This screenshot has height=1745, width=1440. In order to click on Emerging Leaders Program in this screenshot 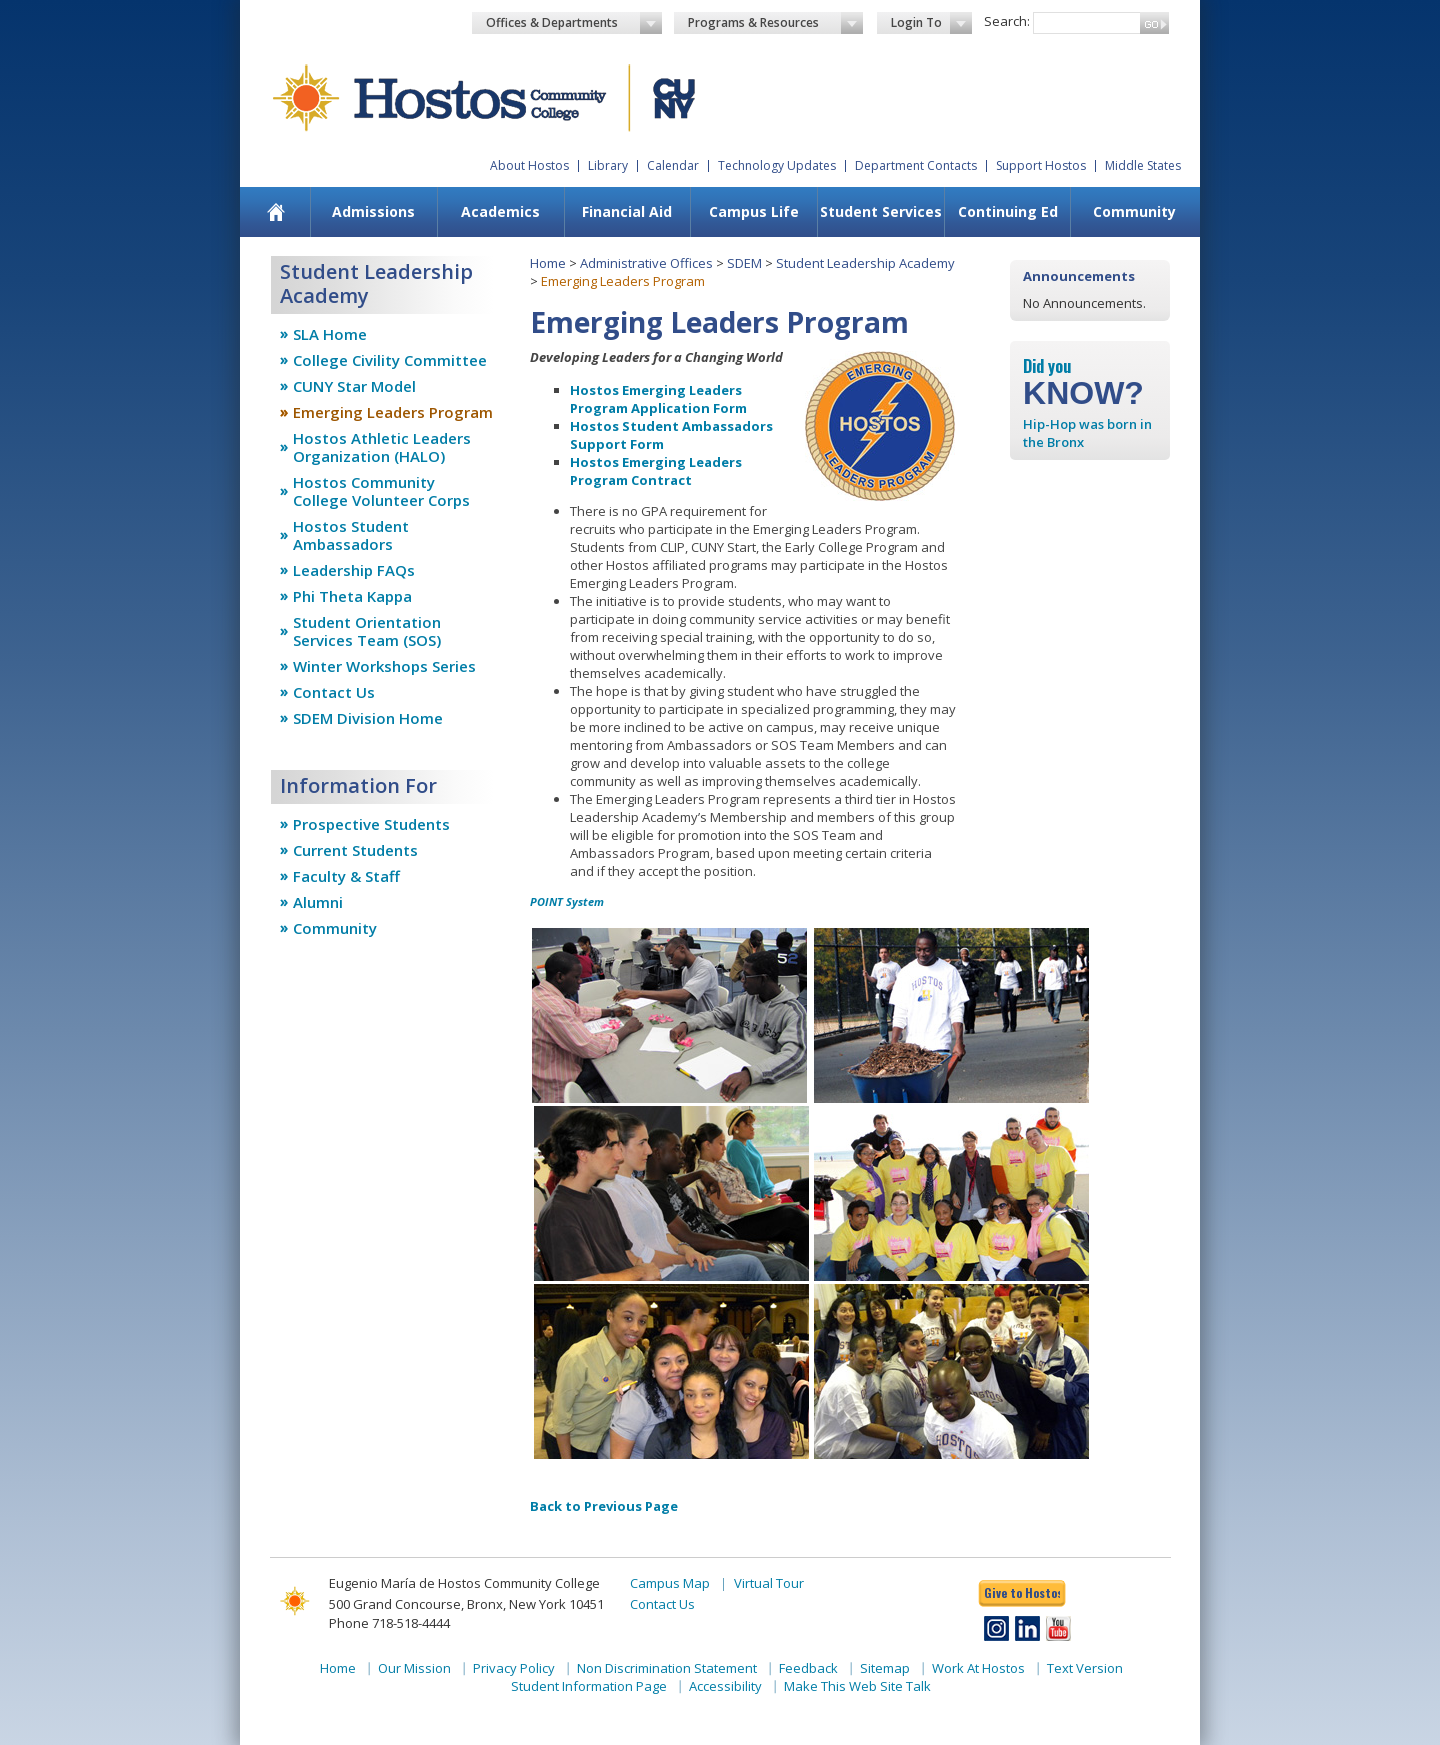, I will do `click(393, 412)`.